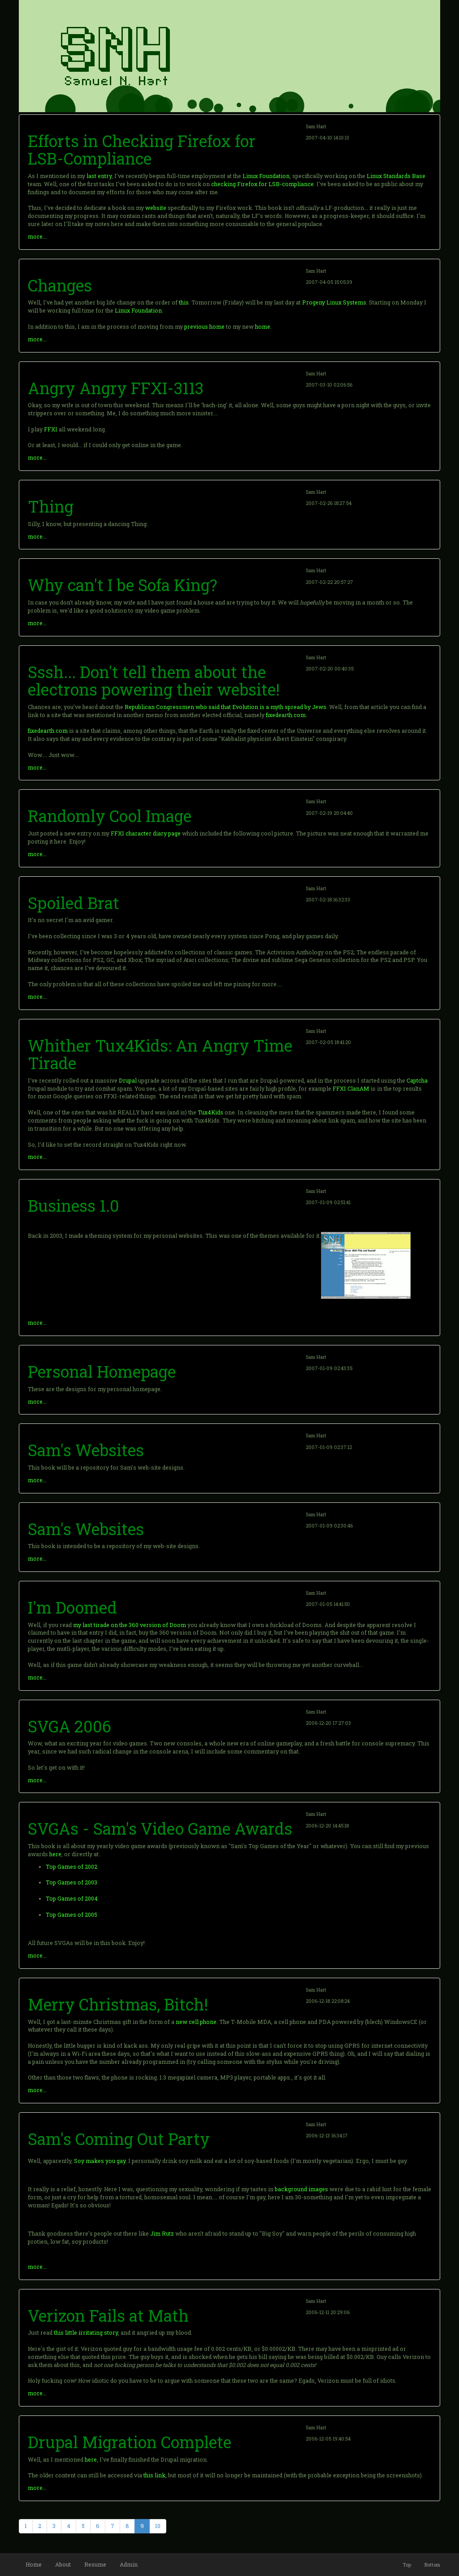 The width and height of the screenshot is (459, 2576). Describe the element at coordinates (63, 2564) in the screenshot. I see `About` at that location.